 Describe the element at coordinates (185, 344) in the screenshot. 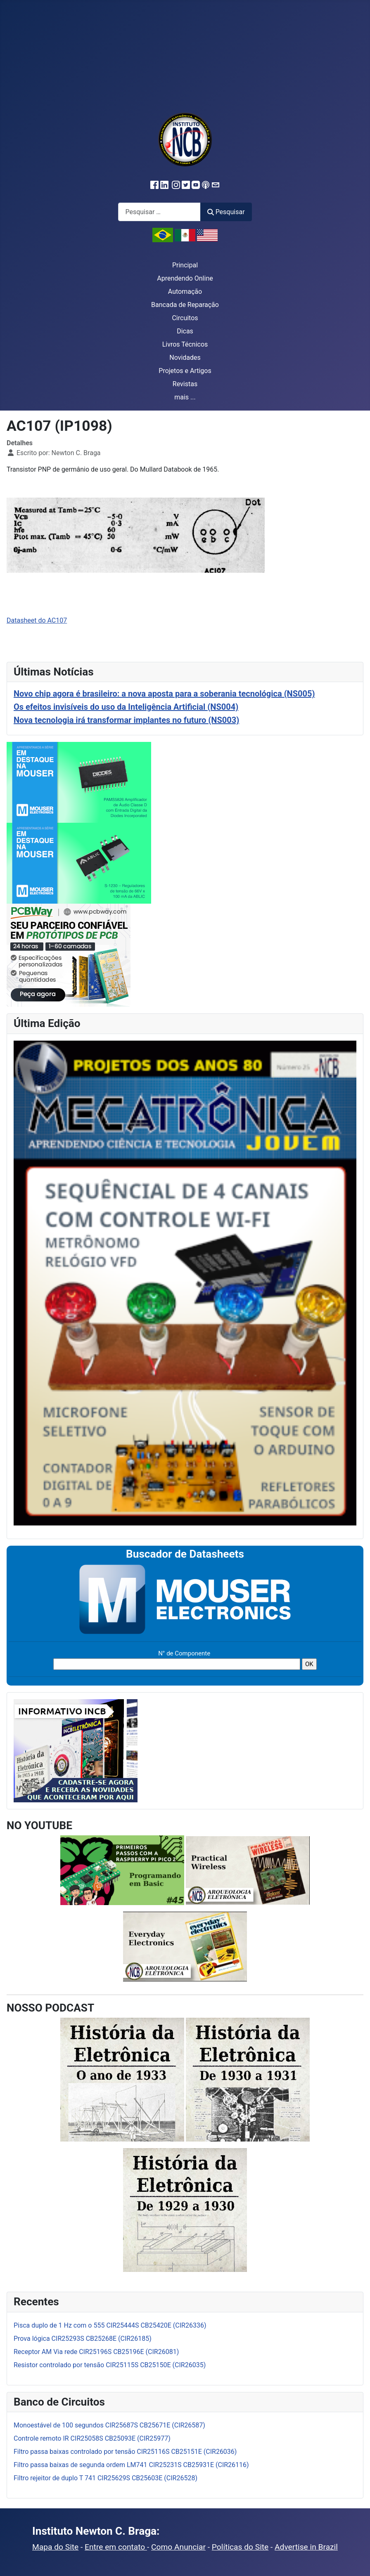

I see `Livros Técnicos` at that location.